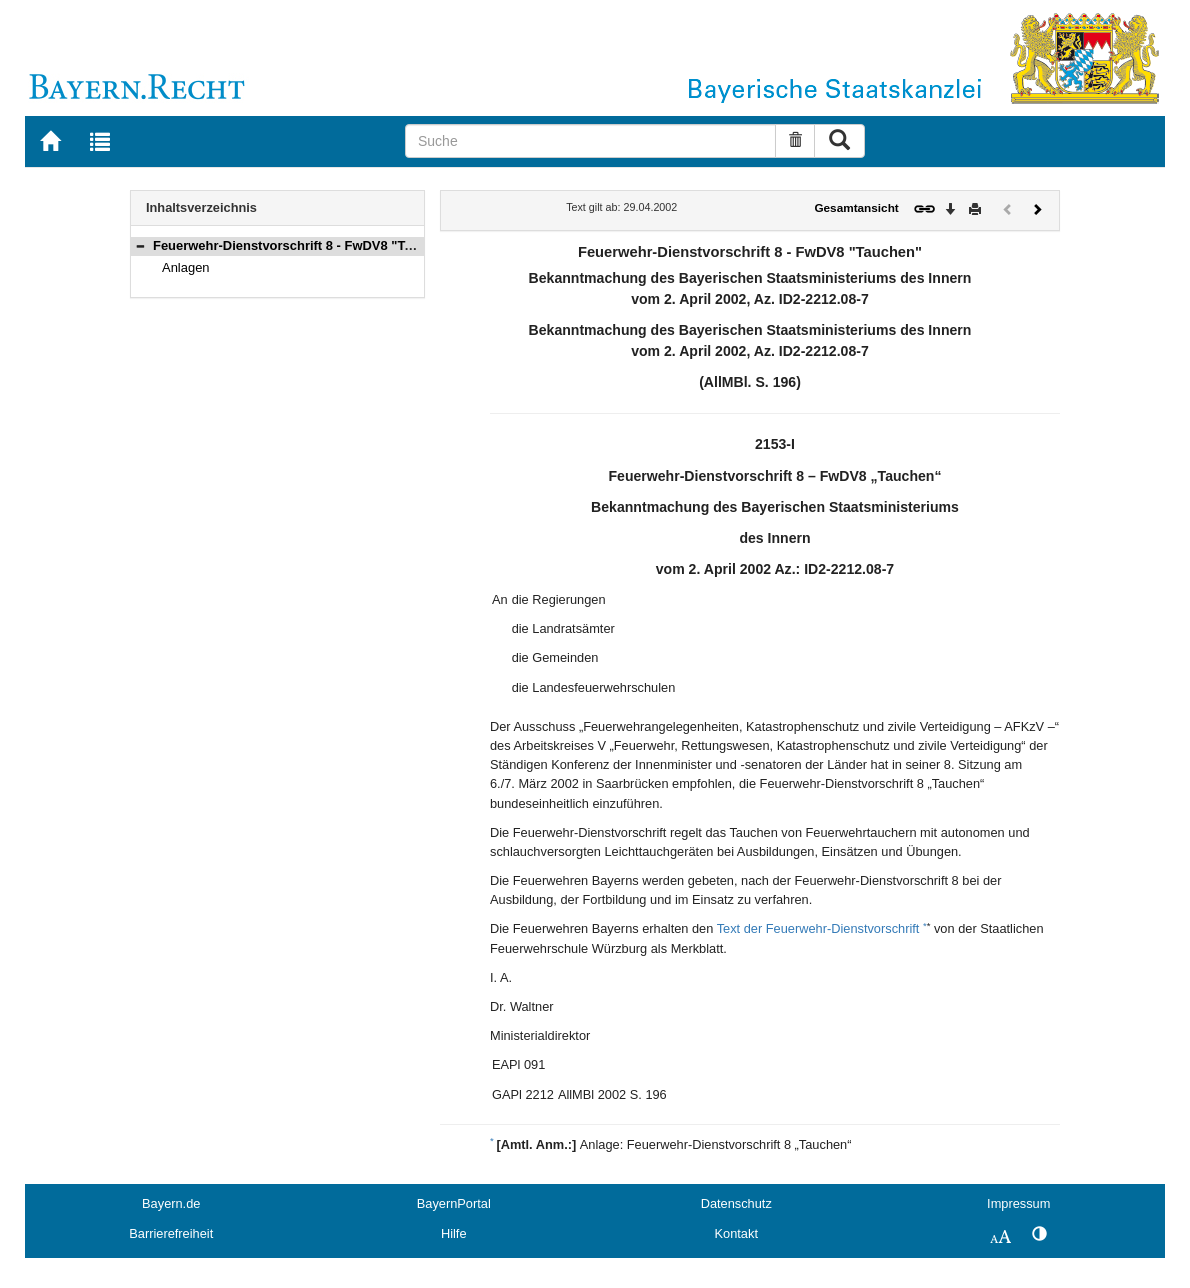 This screenshot has height=1288, width=1190. Describe the element at coordinates (454, 1203) in the screenshot. I see `BayernPortal` at that location.